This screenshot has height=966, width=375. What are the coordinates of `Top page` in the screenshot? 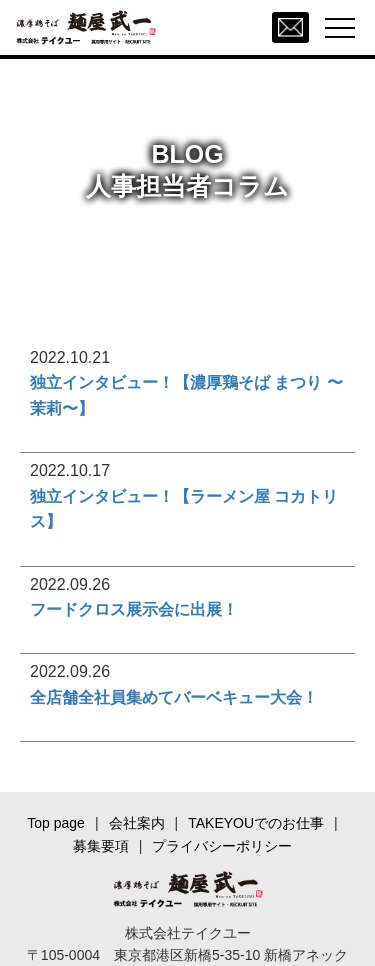 It's located at (56, 823).